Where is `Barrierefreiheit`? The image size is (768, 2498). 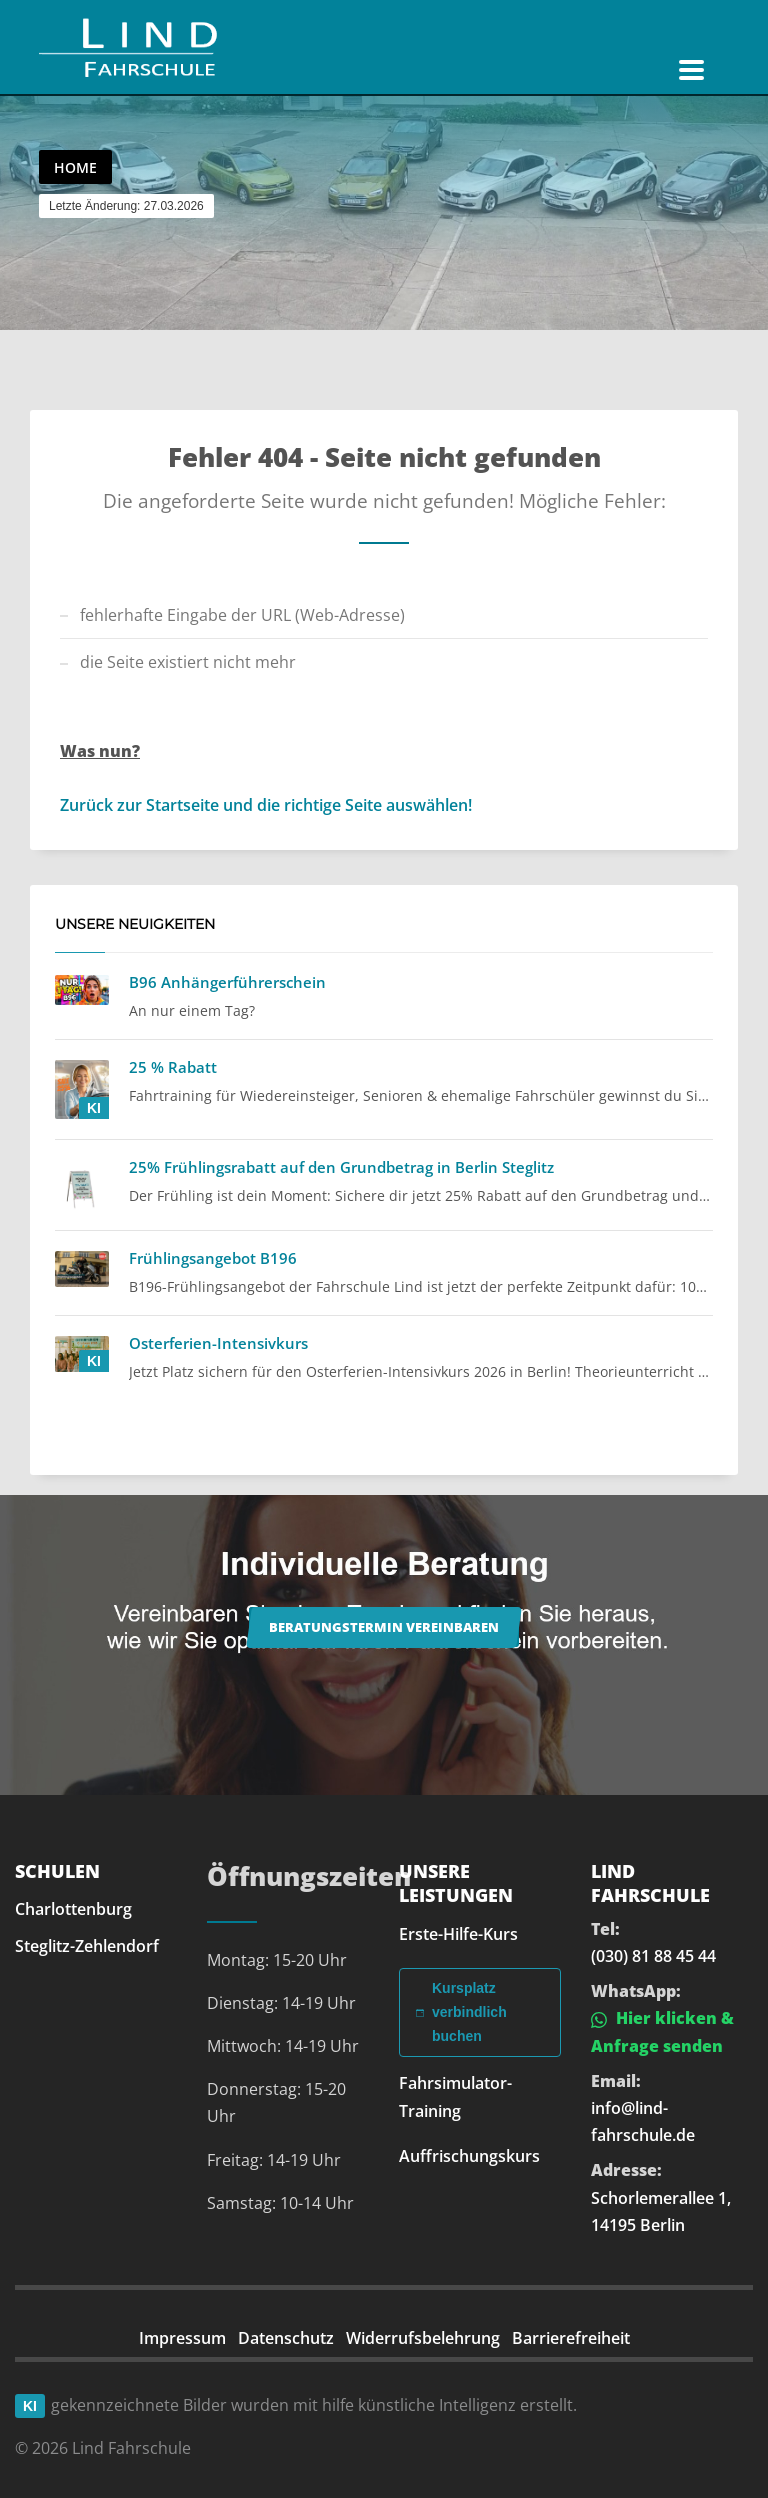
Barrierefreiheit is located at coordinates (571, 2338).